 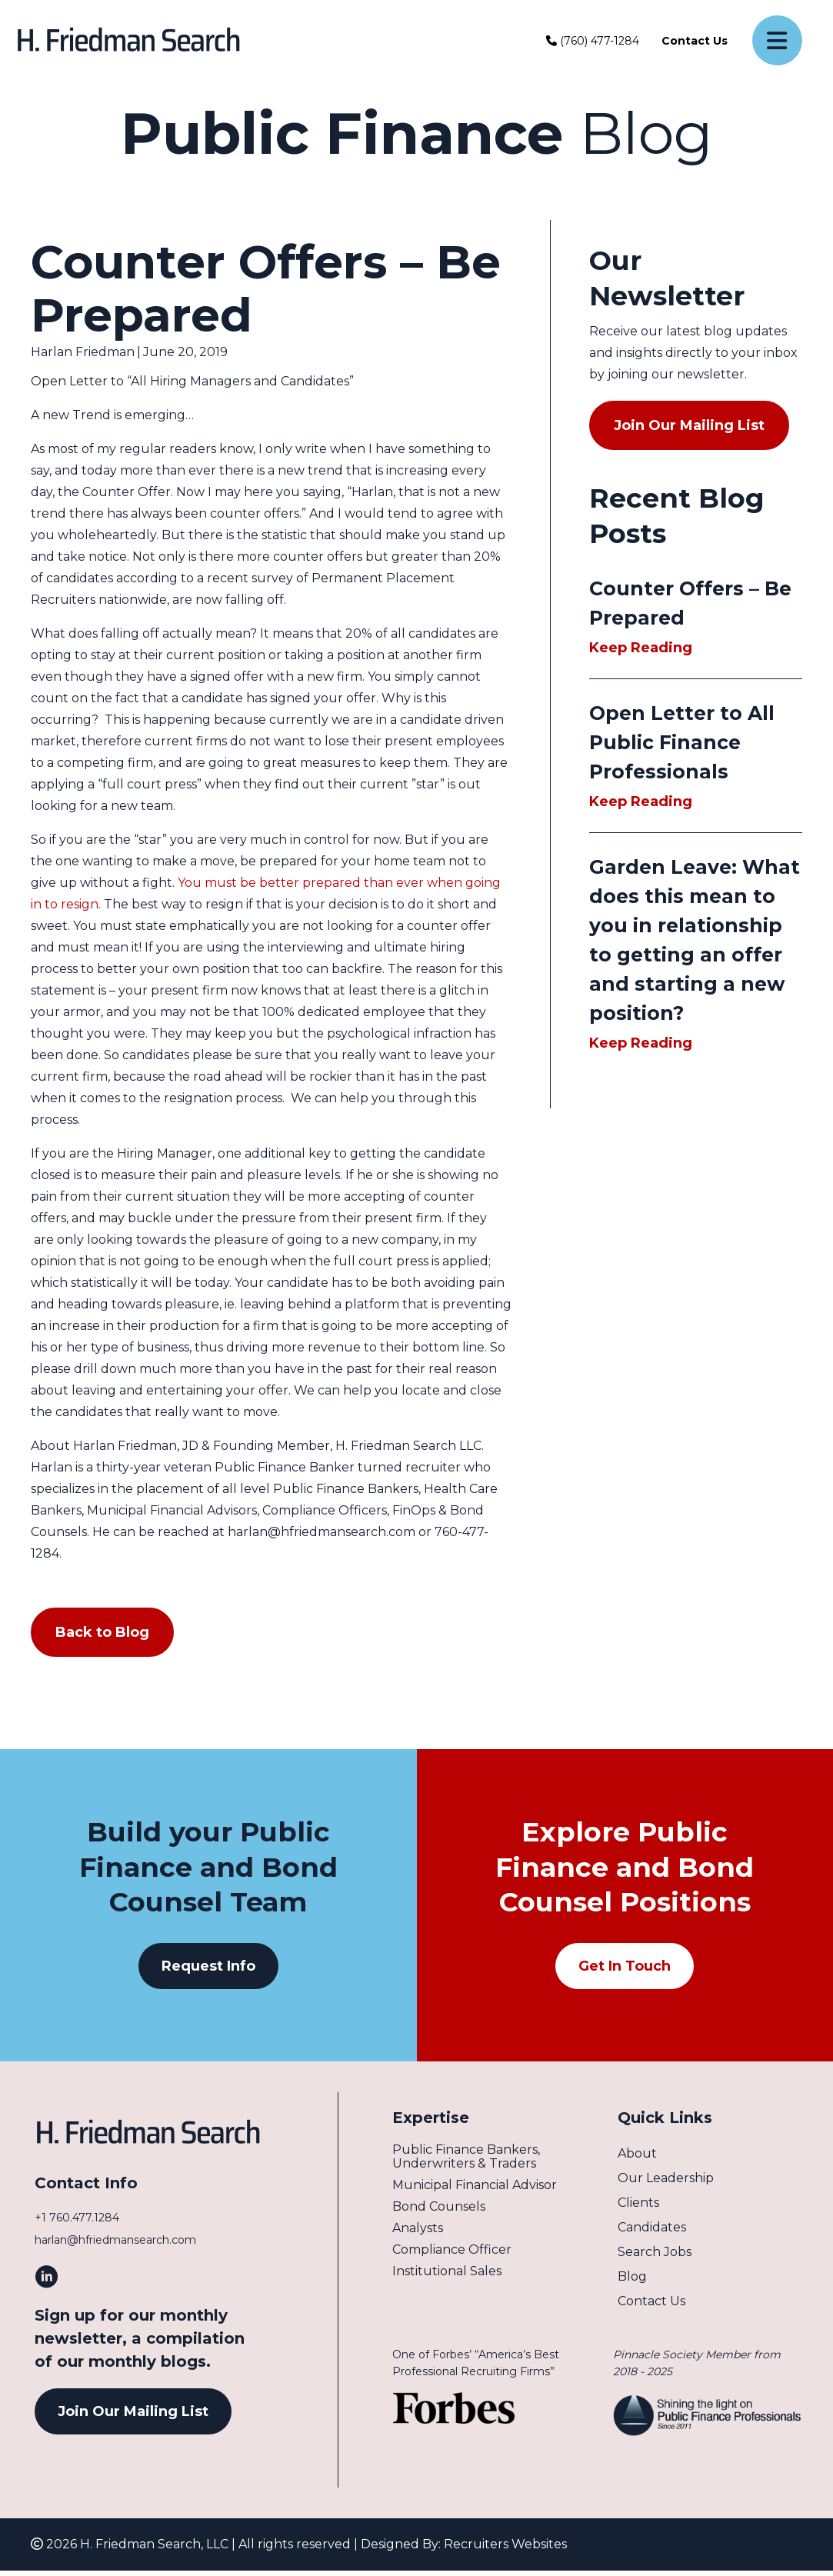 I want to click on Recruiters Websites, so click(x=505, y=2549).